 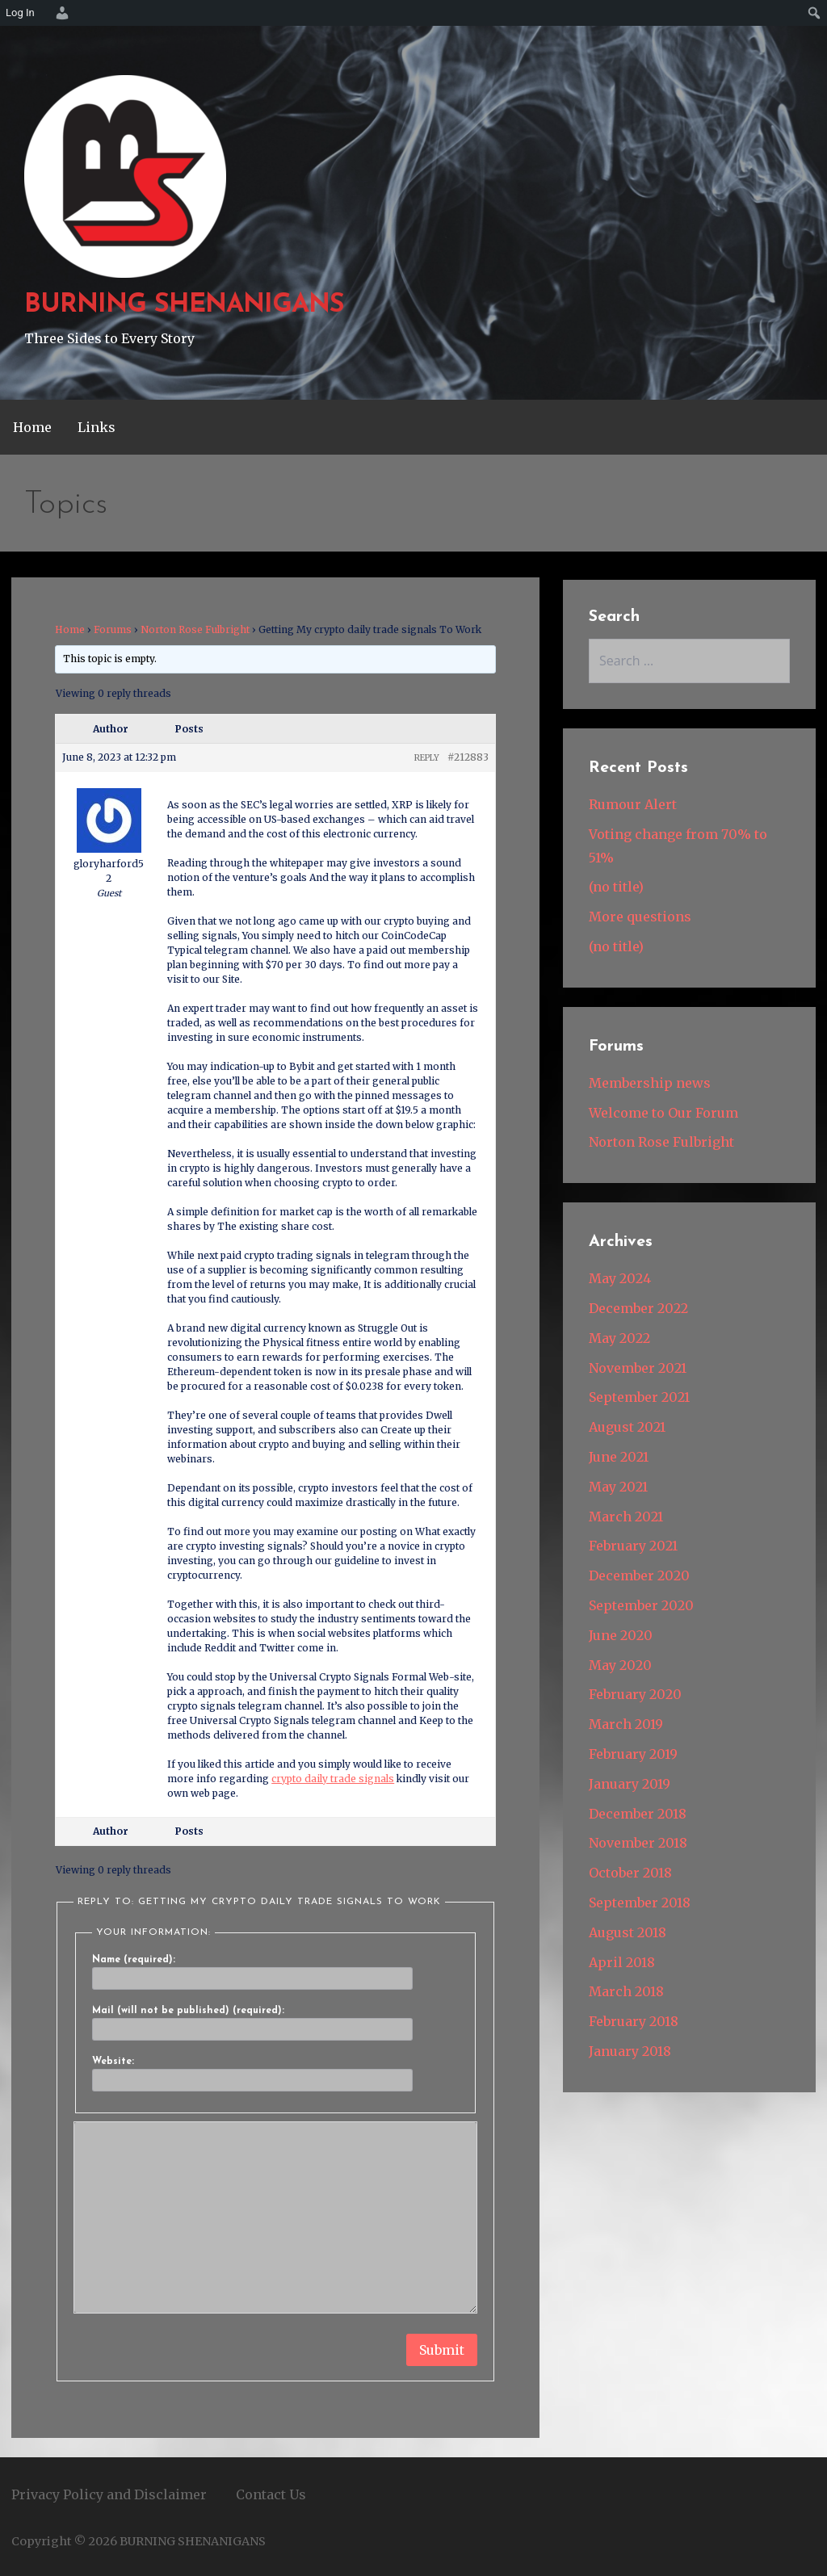 What do you see at coordinates (630, 2051) in the screenshot?
I see `January 2018` at bounding box center [630, 2051].